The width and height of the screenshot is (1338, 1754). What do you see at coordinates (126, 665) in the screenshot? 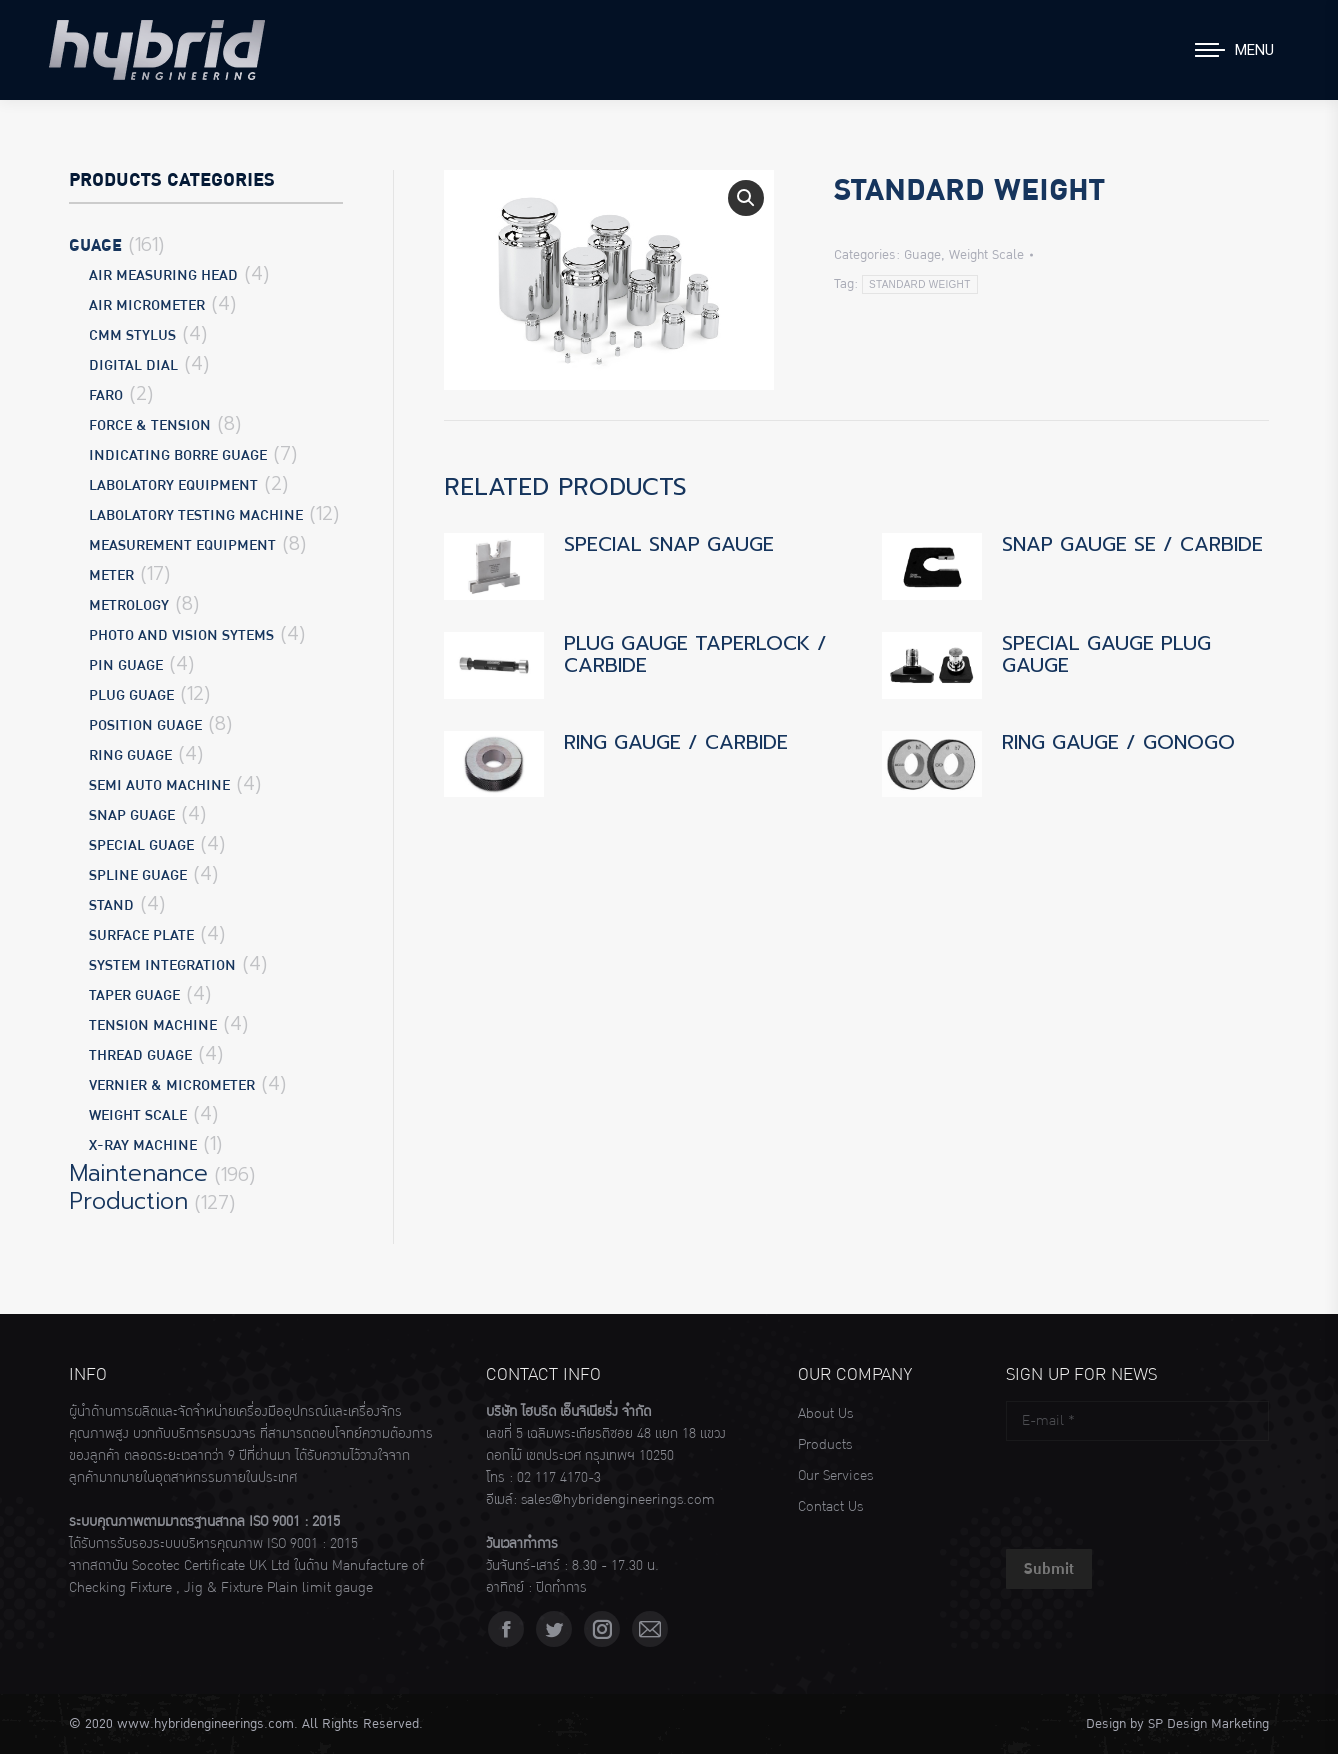
I see `Pin Guage` at bounding box center [126, 665].